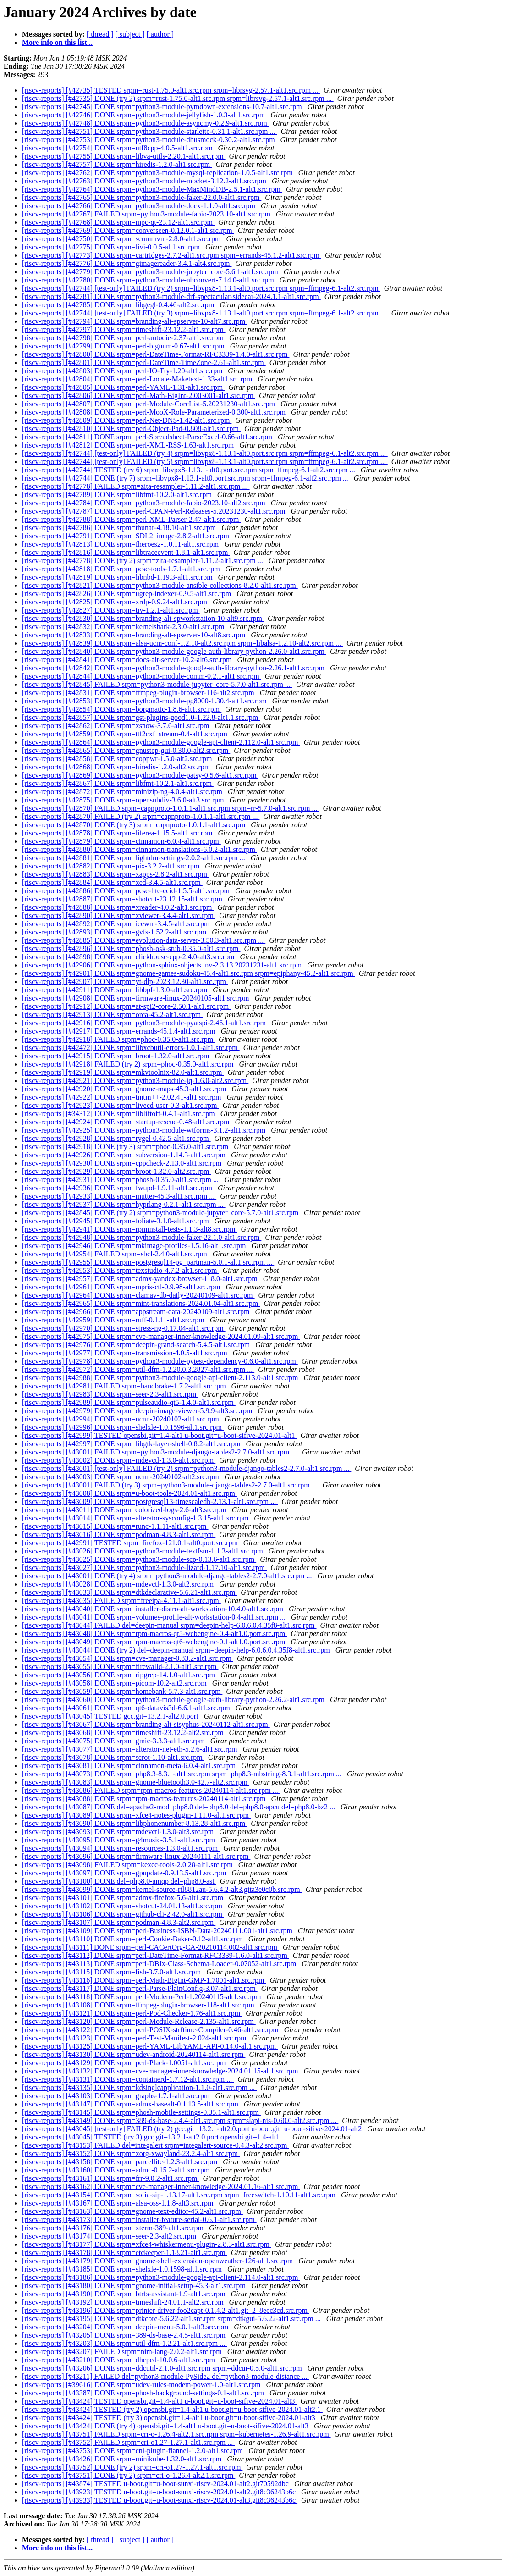 This screenshot has height=2576, width=506. What do you see at coordinates (138, 379) in the screenshot?
I see `[riscv-reports] [#42804] DONE srpm=perl-Locale-Maketext-1.33-alt1.src.rpm` at bounding box center [138, 379].